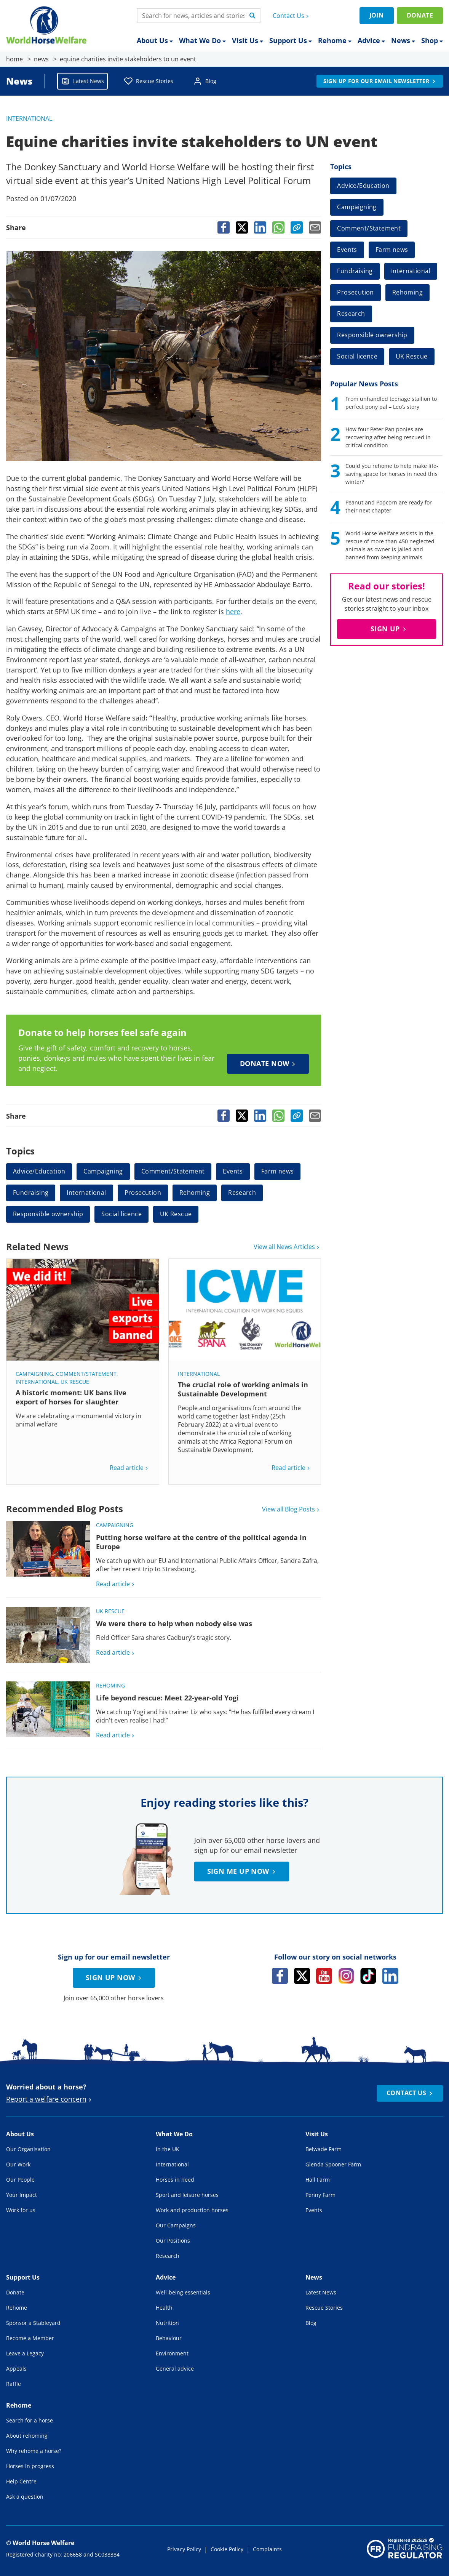 The width and height of the screenshot is (449, 2576). What do you see at coordinates (267, 2549) in the screenshot?
I see `Complaints` at bounding box center [267, 2549].